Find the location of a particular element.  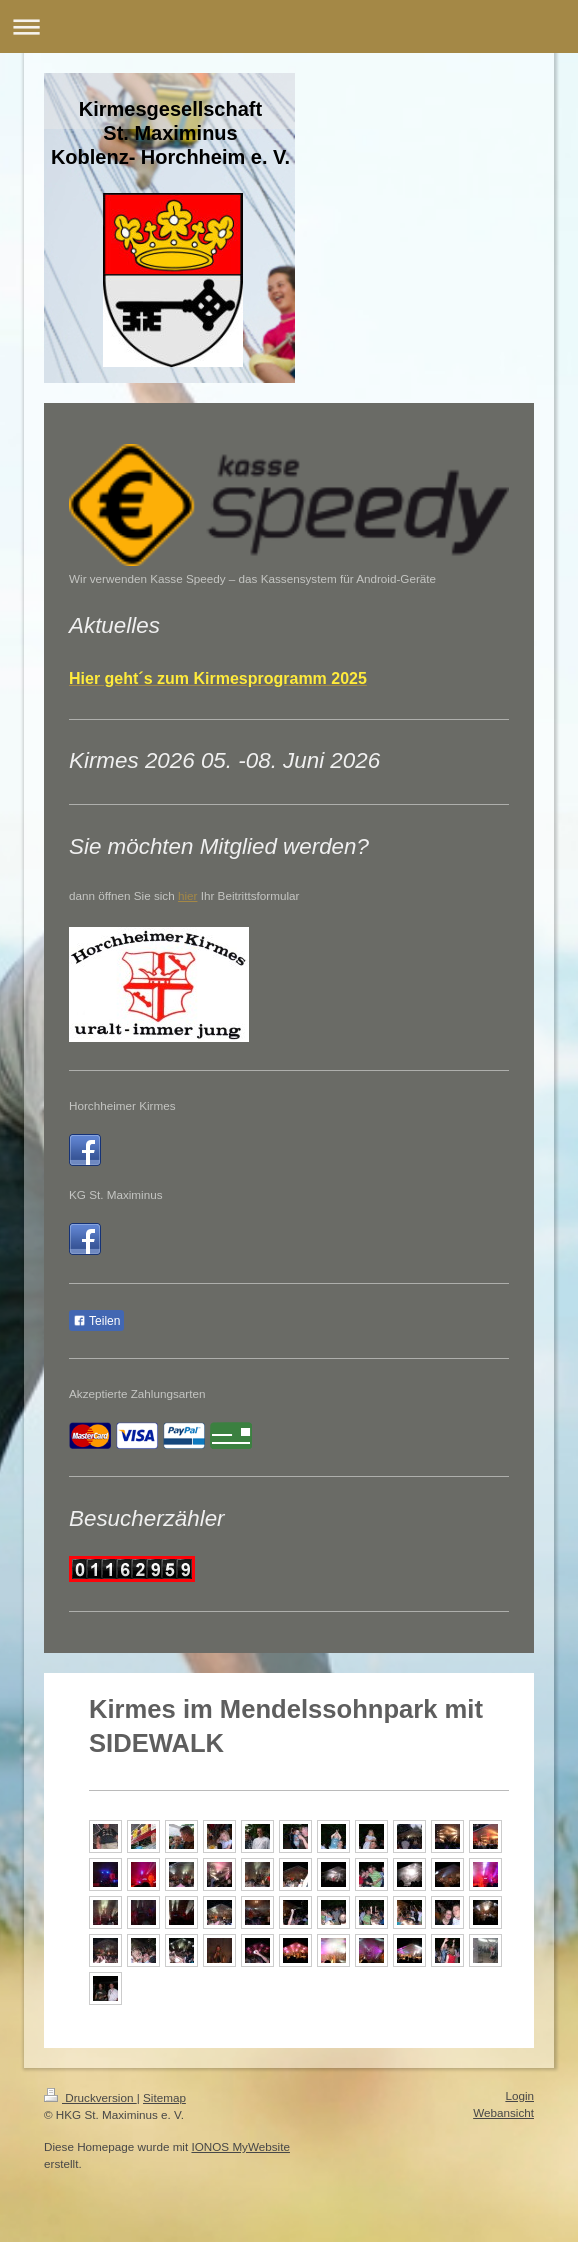

KG St. Maximinus is located at coordinates (116, 1194).